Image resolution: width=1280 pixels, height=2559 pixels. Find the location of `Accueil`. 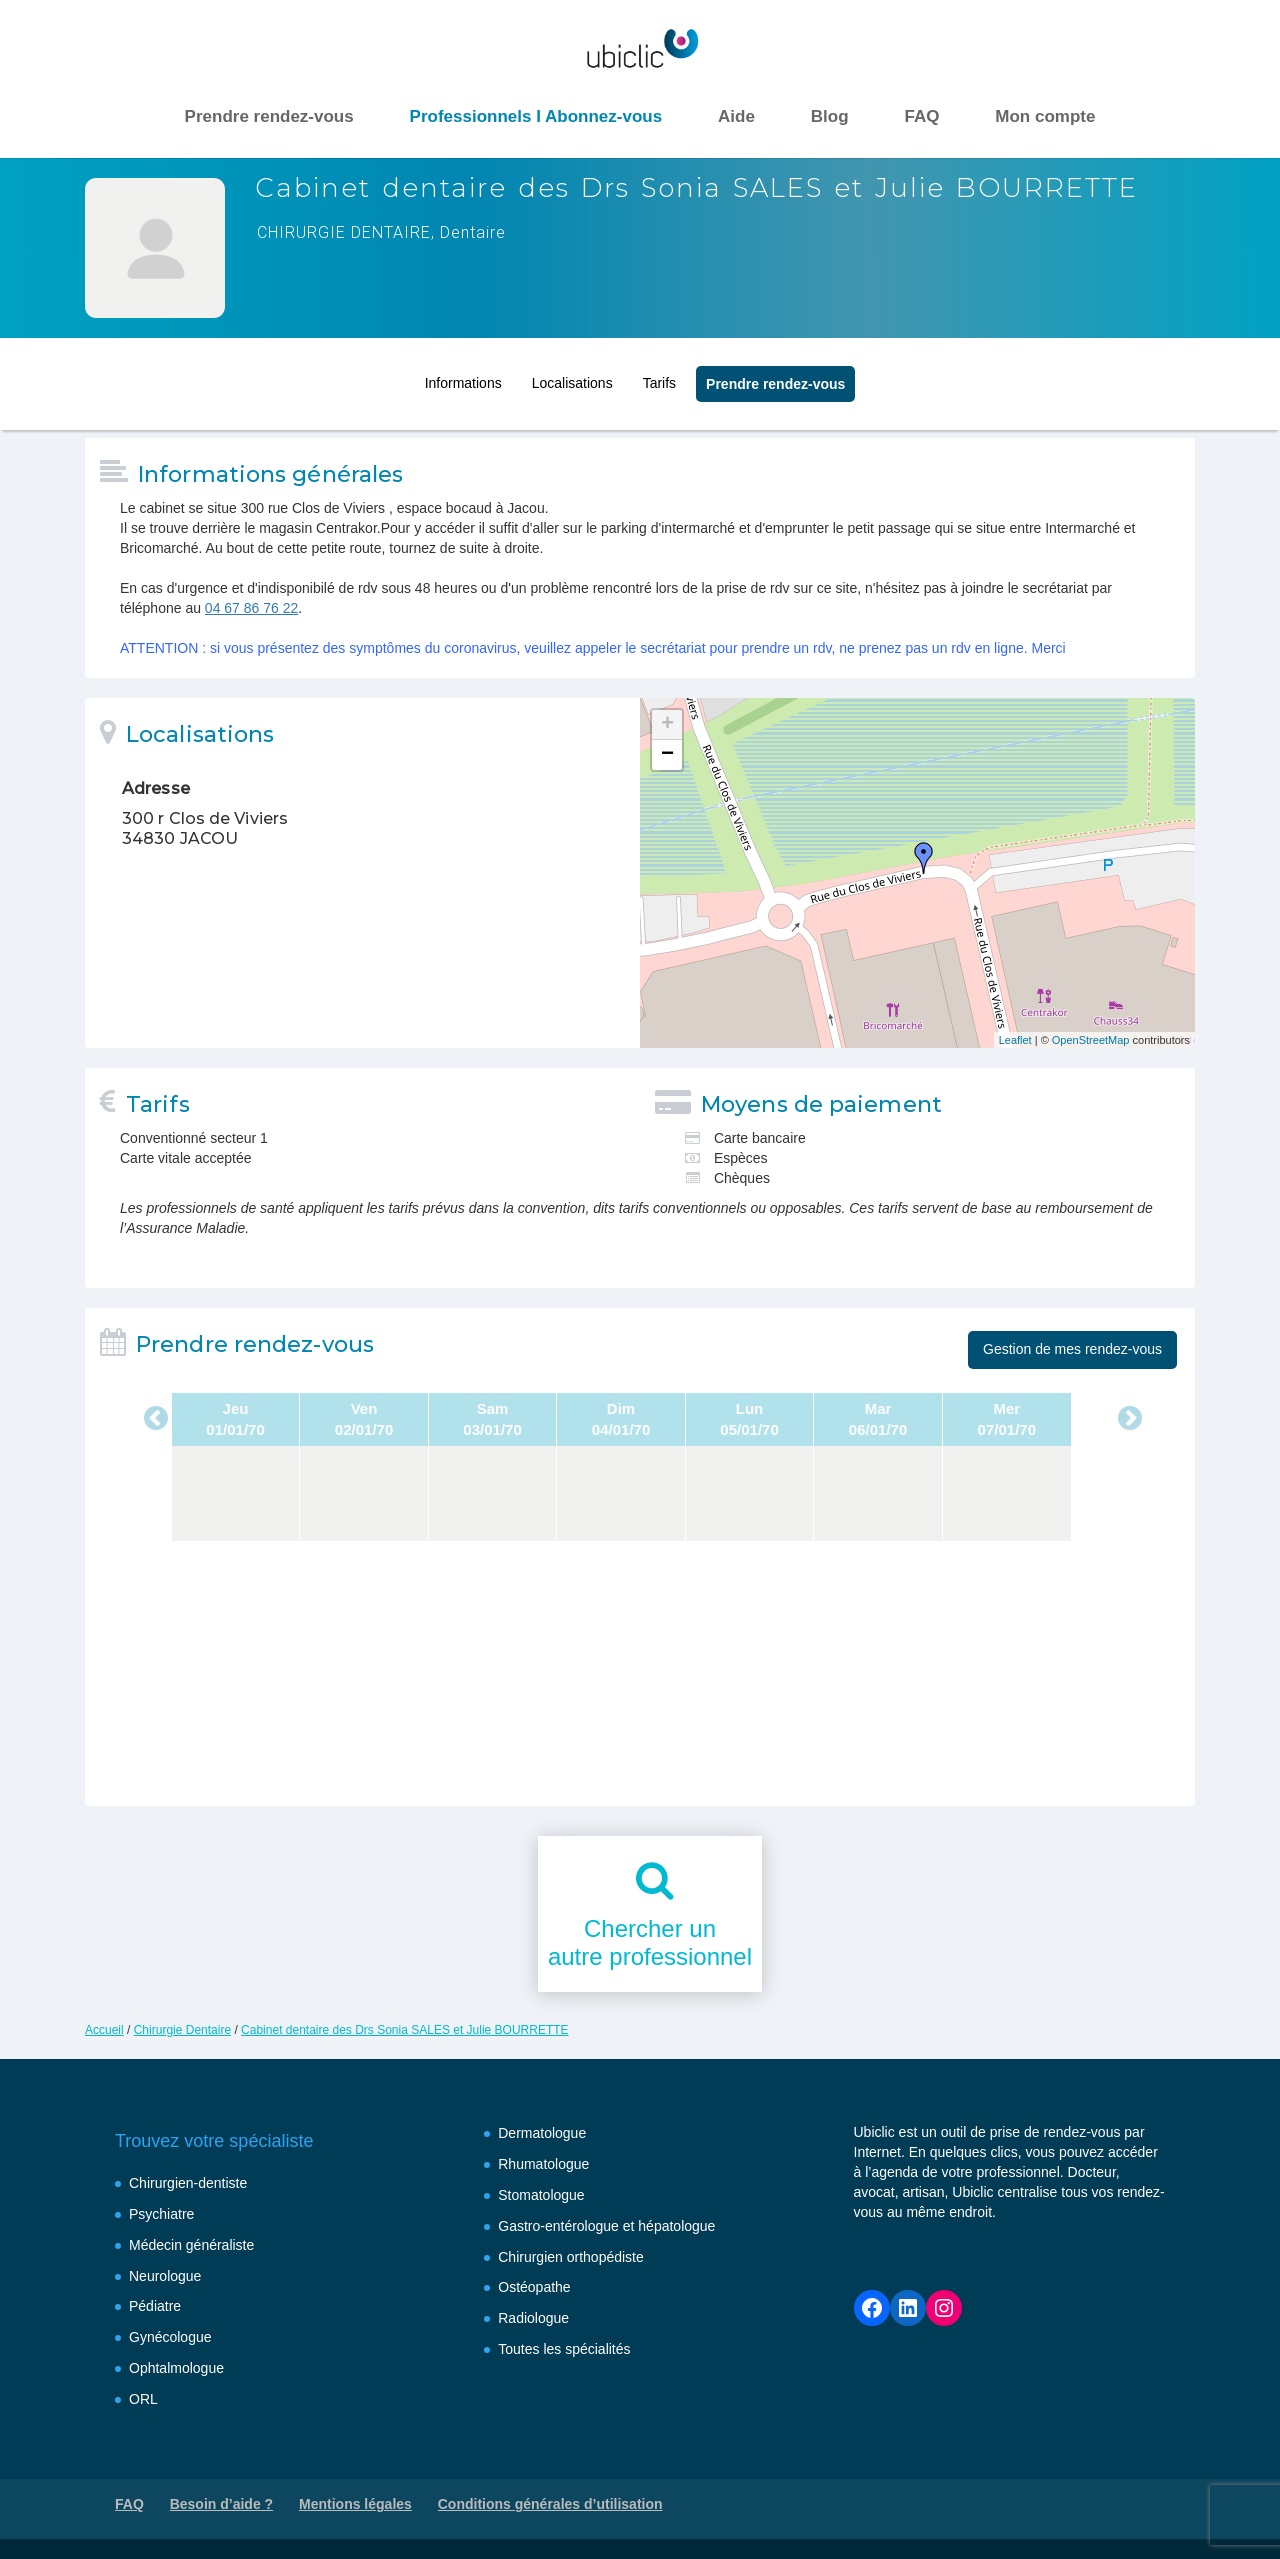

Accueil is located at coordinates (104, 2030).